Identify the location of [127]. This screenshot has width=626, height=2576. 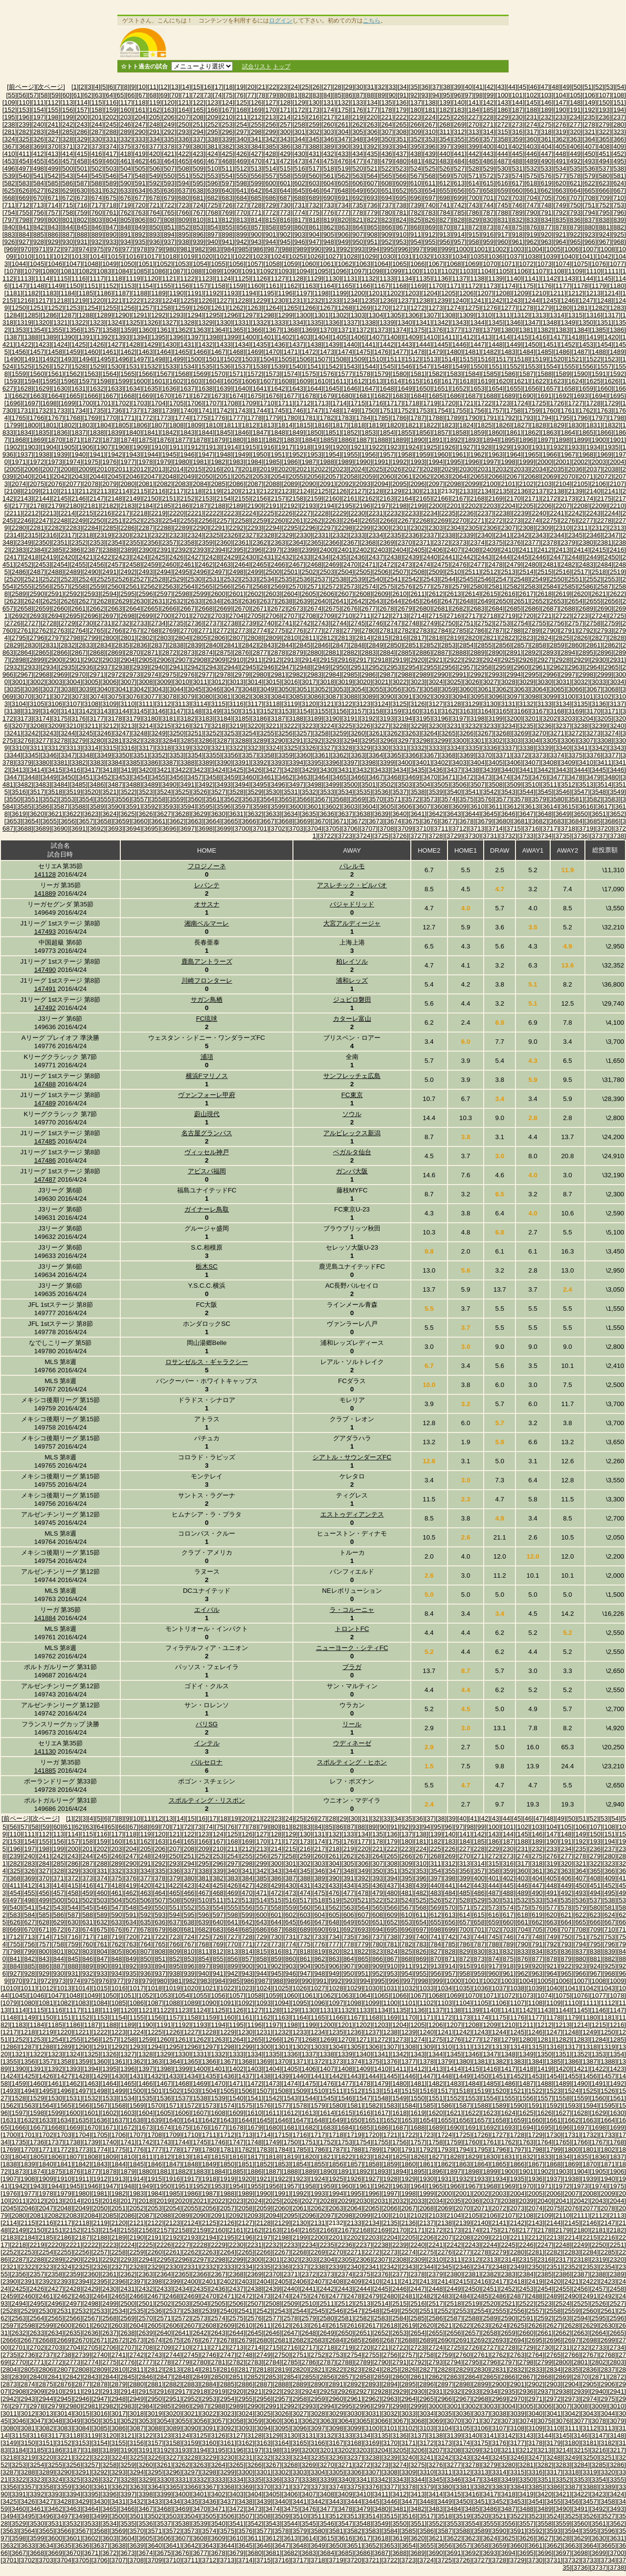
(271, 102).